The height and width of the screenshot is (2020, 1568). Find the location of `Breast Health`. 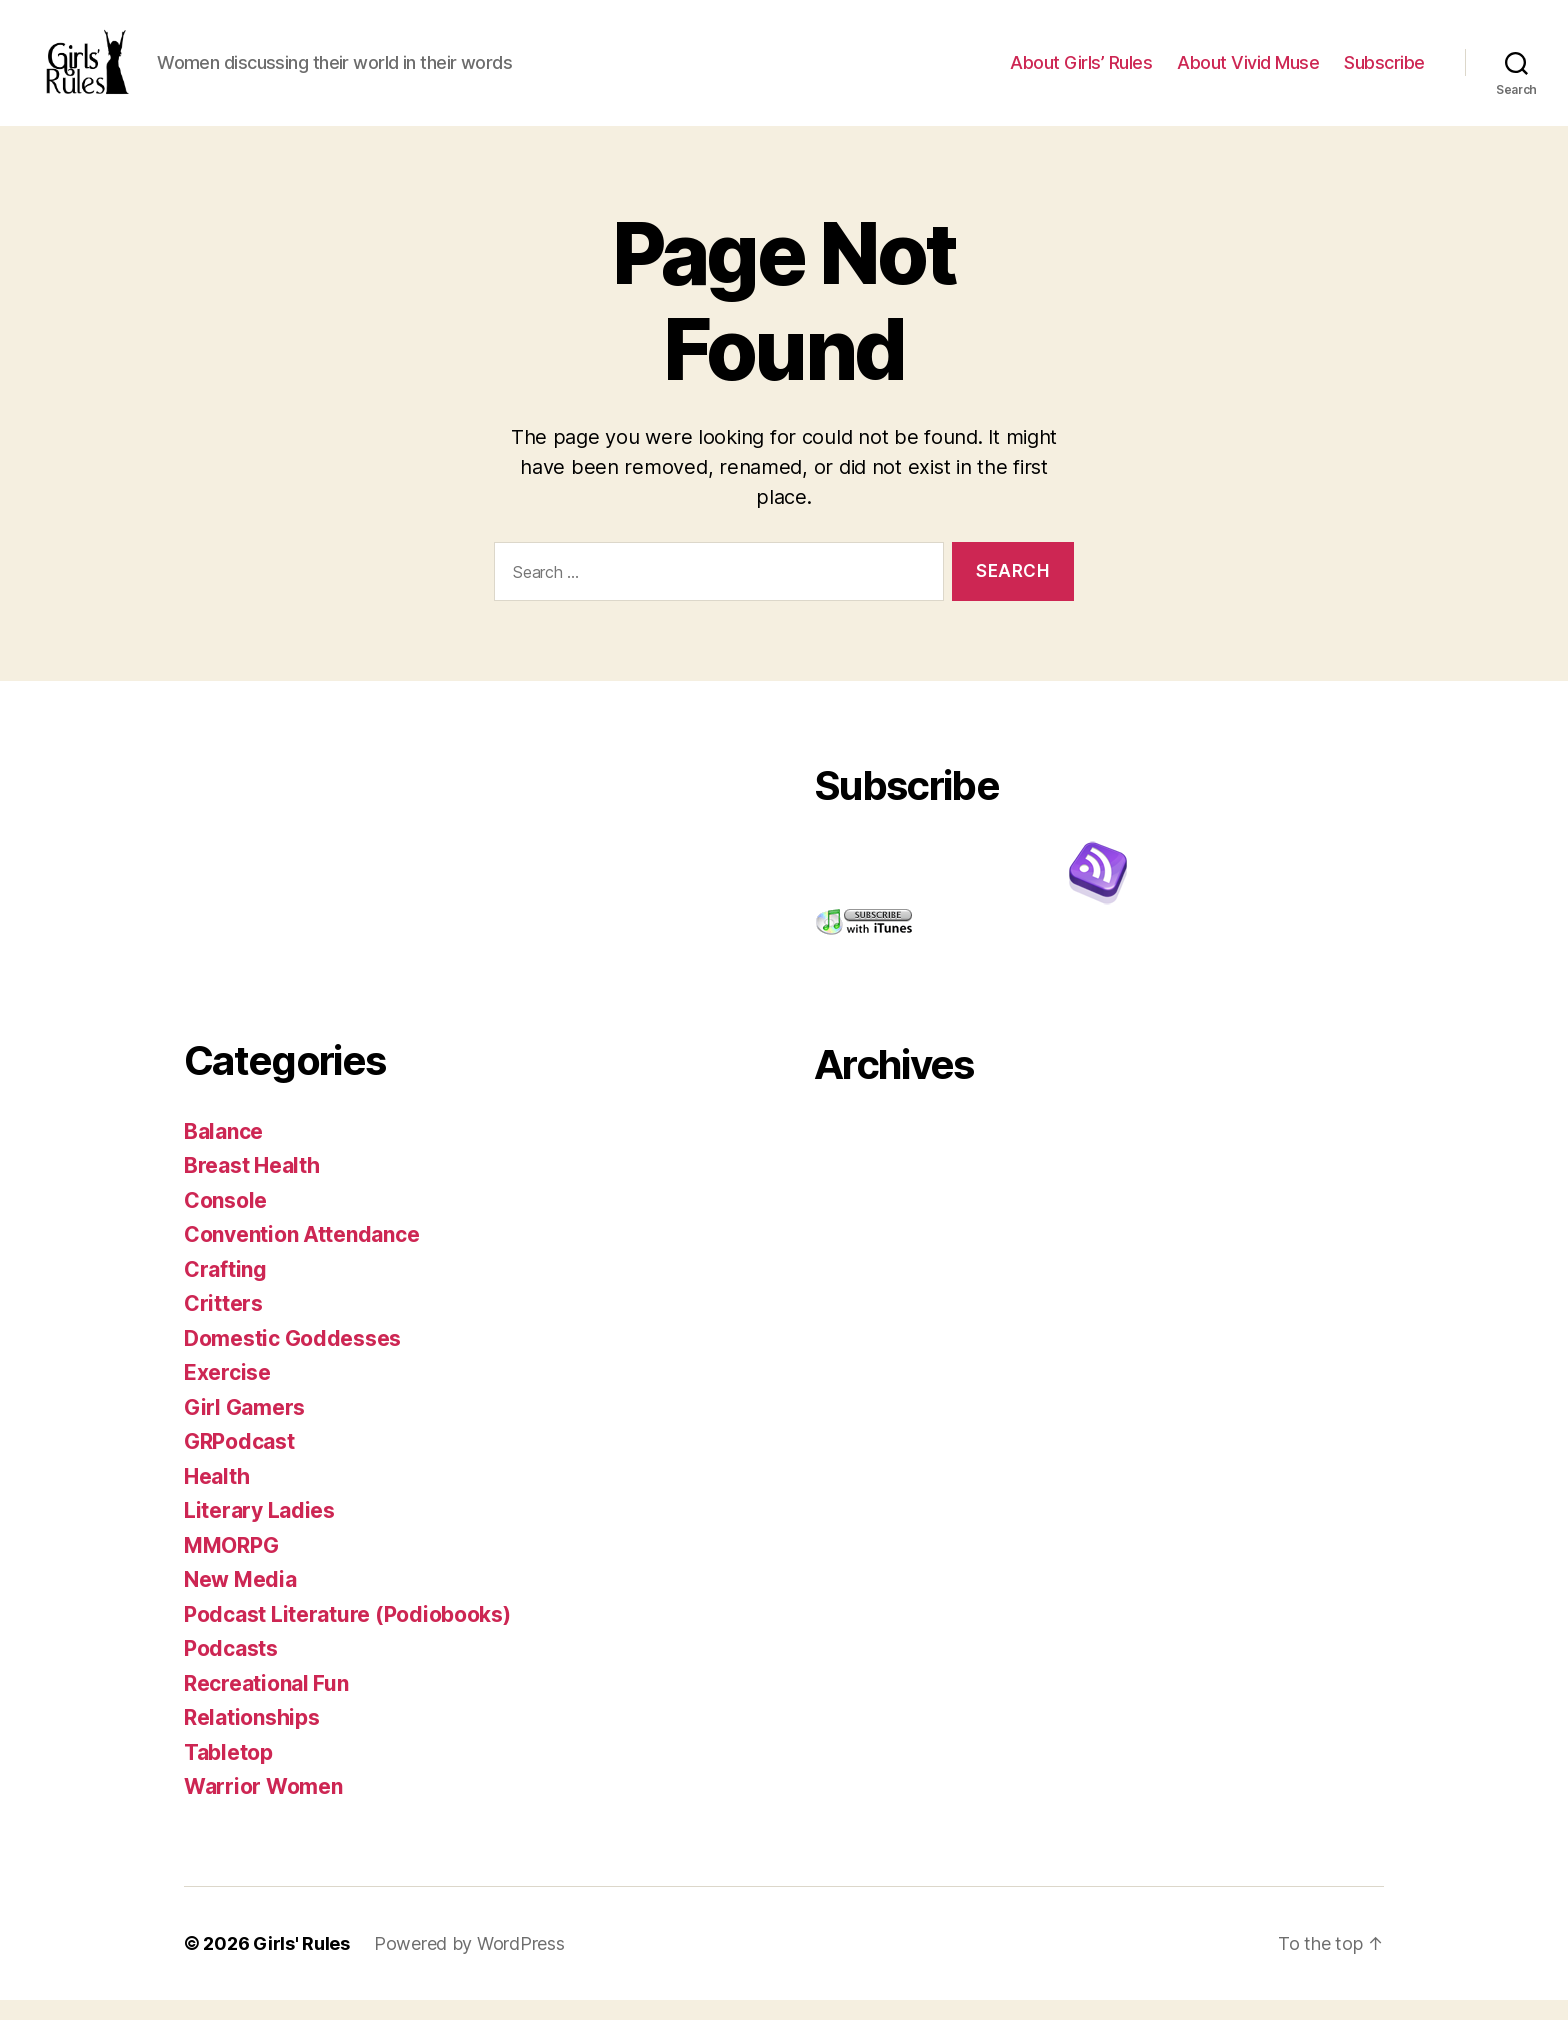

Breast Health is located at coordinates (252, 1185).